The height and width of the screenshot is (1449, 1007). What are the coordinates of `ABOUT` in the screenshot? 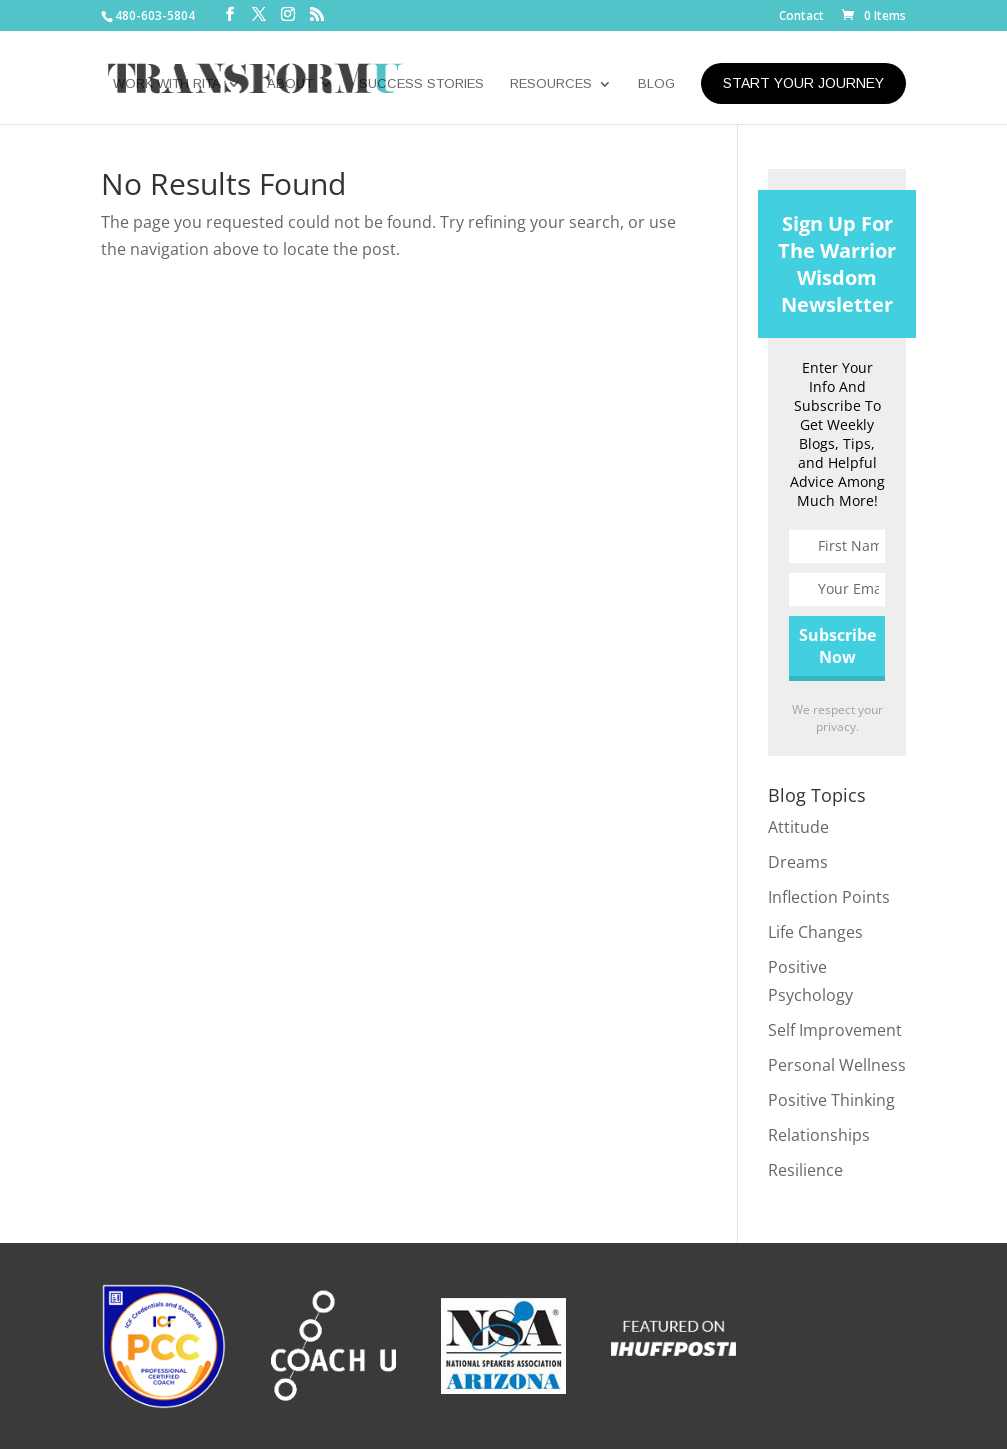 It's located at (290, 84).